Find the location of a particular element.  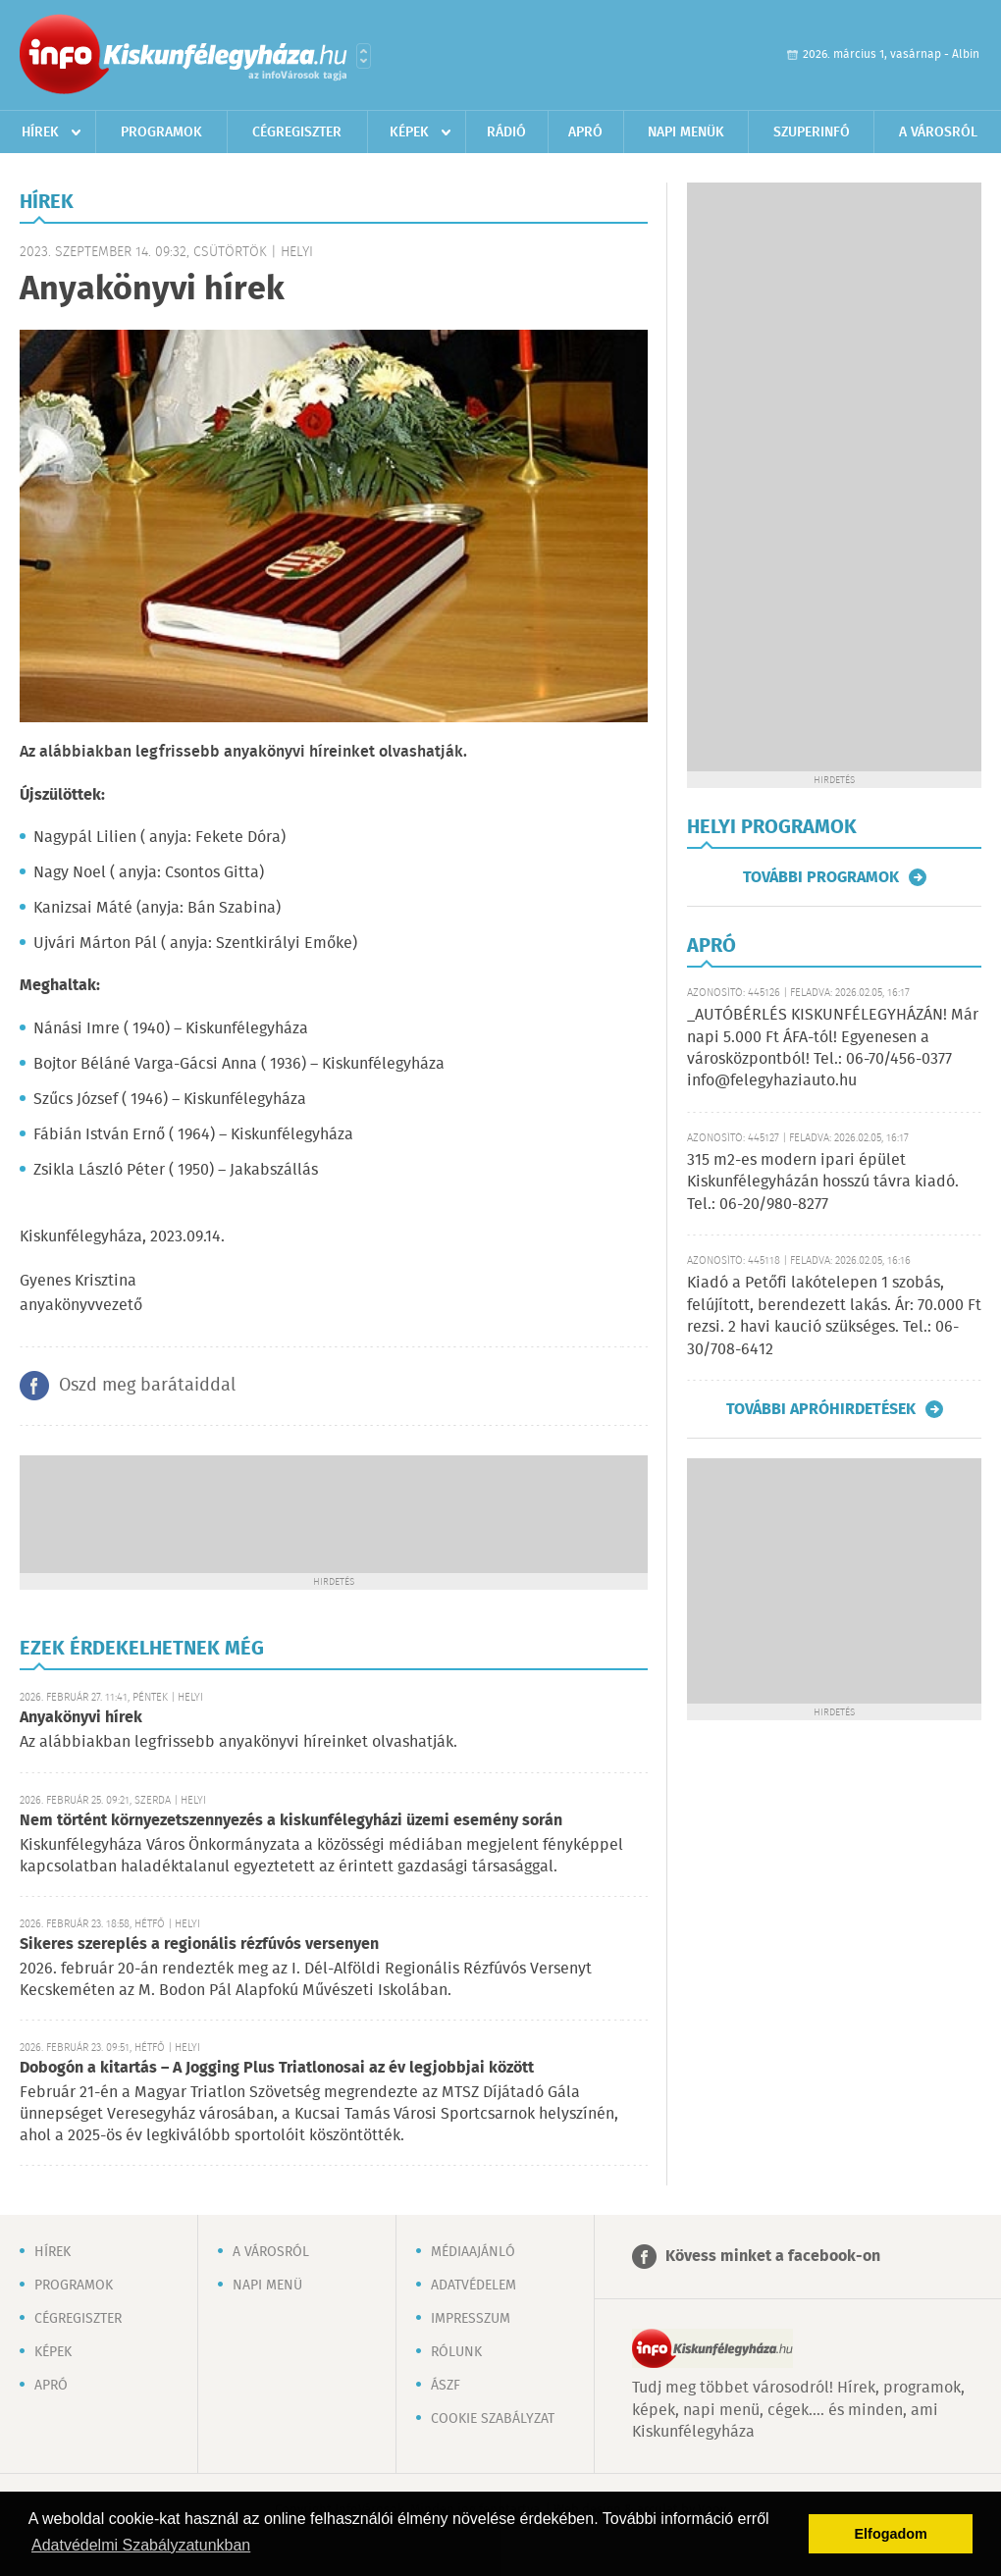

További apróhirdetések is located at coordinates (821, 1409).